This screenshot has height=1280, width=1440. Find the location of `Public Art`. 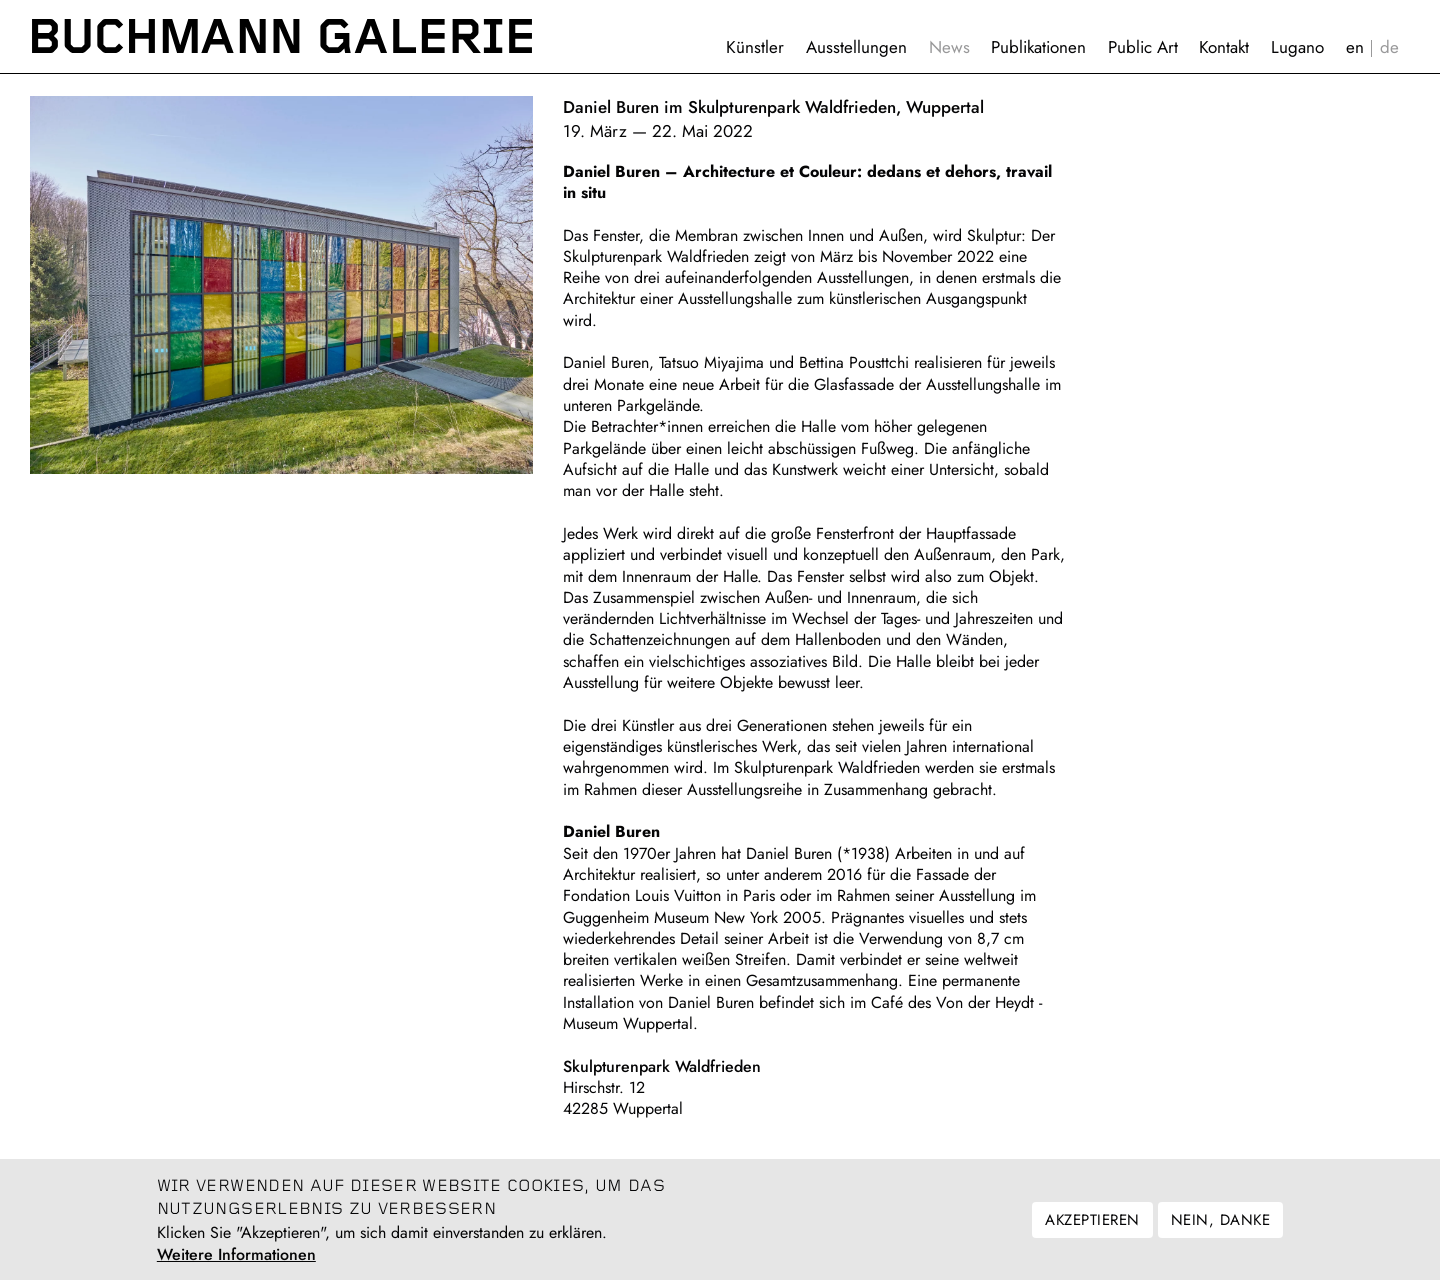

Public Art is located at coordinates (1143, 47).